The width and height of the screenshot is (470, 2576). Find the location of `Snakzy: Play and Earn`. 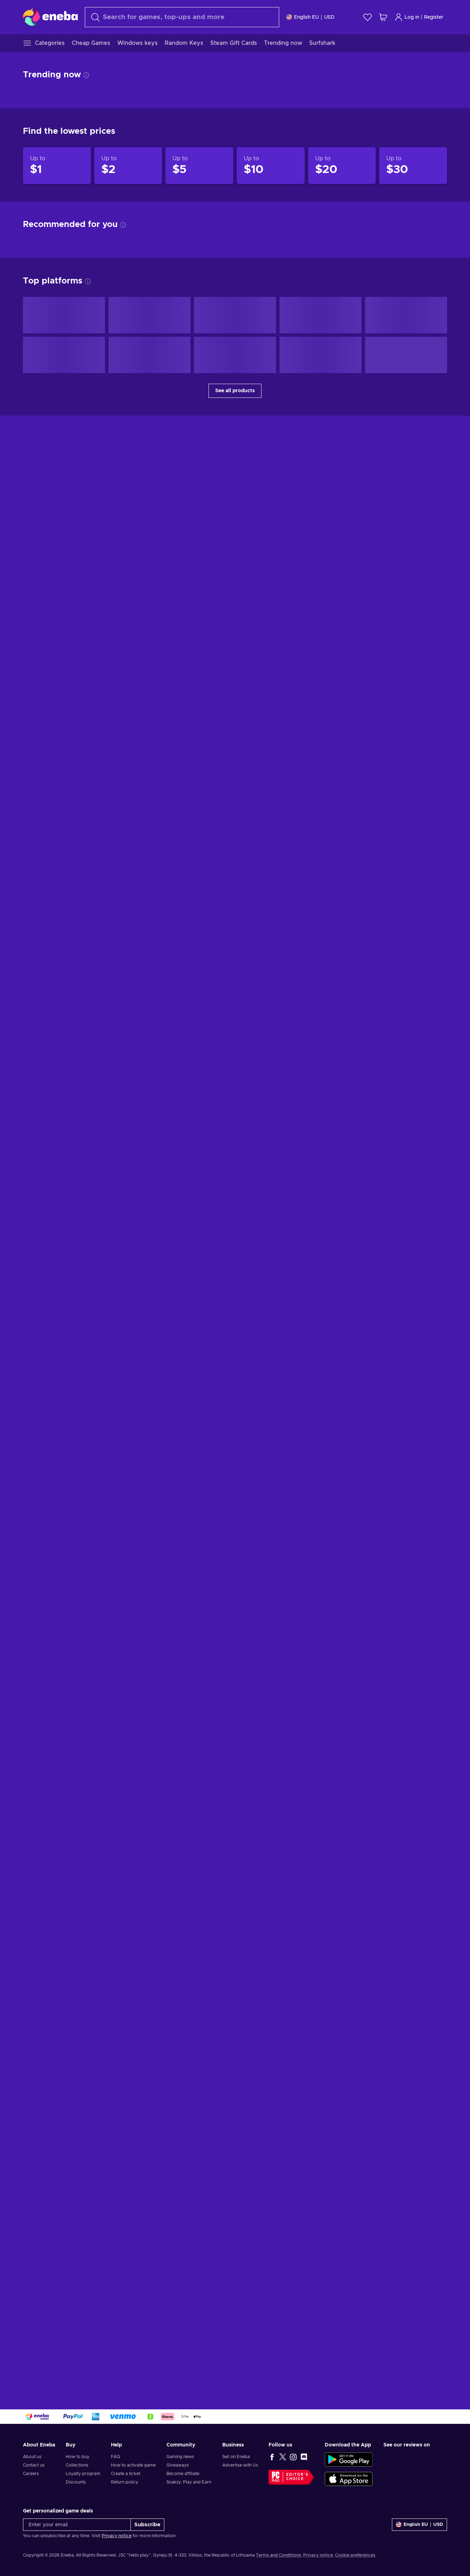

Snakzy: Play and Earn is located at coordinates (188, 2482).